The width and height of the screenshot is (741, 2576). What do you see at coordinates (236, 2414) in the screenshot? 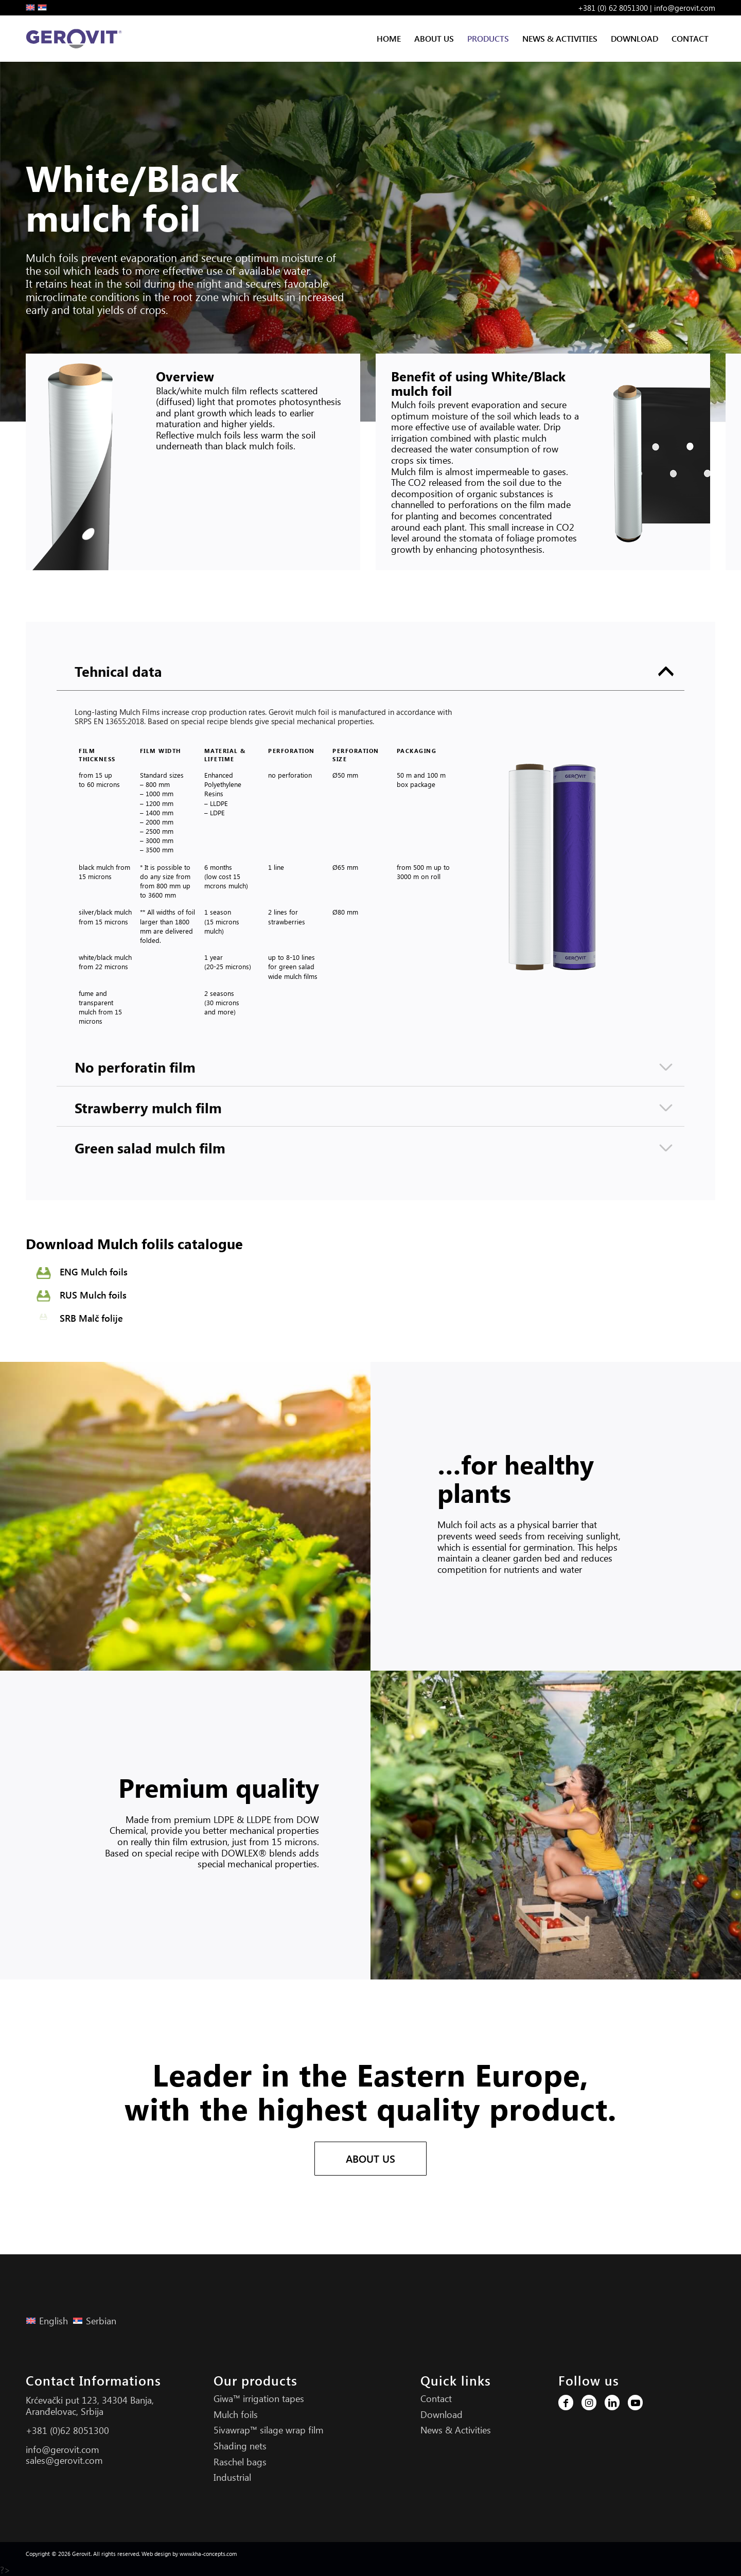
I see `Mulch foils` at bounding box center [236, 2414].